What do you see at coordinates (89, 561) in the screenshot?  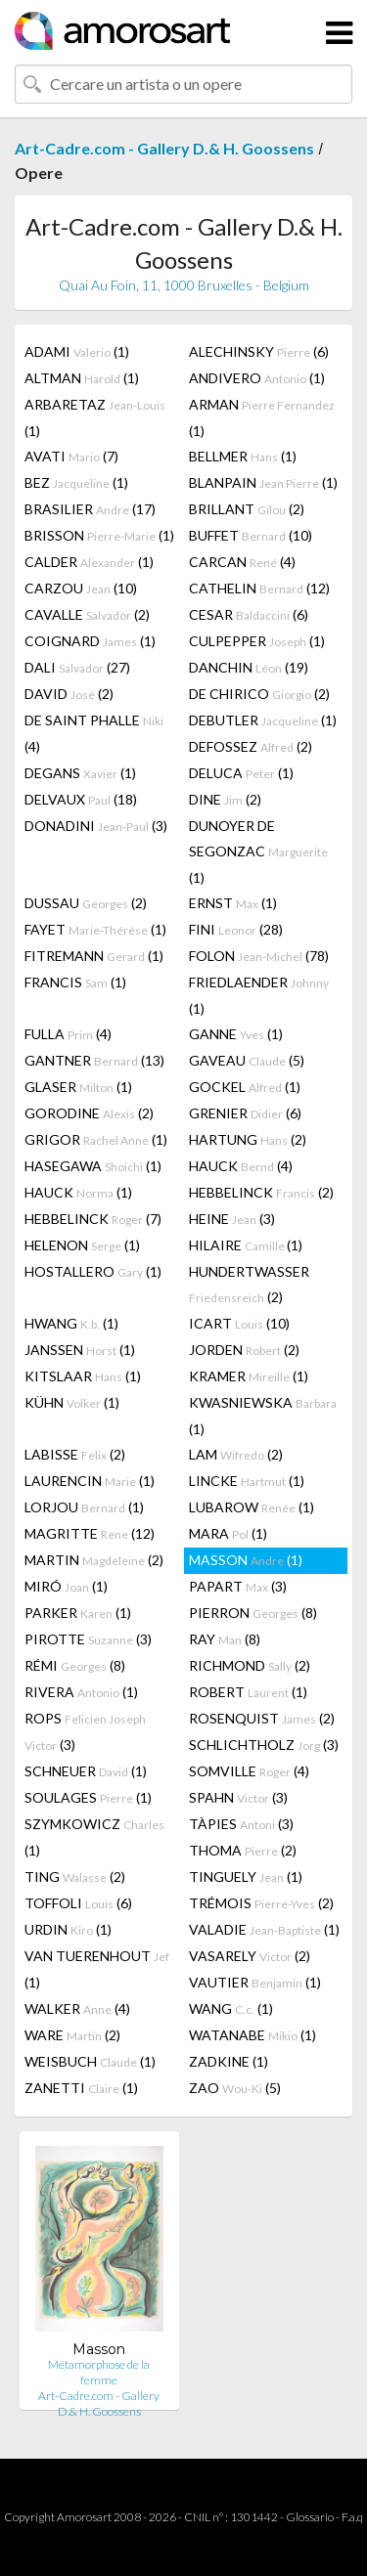 I see `CALDER (1)` at bounding box center [89, 561].